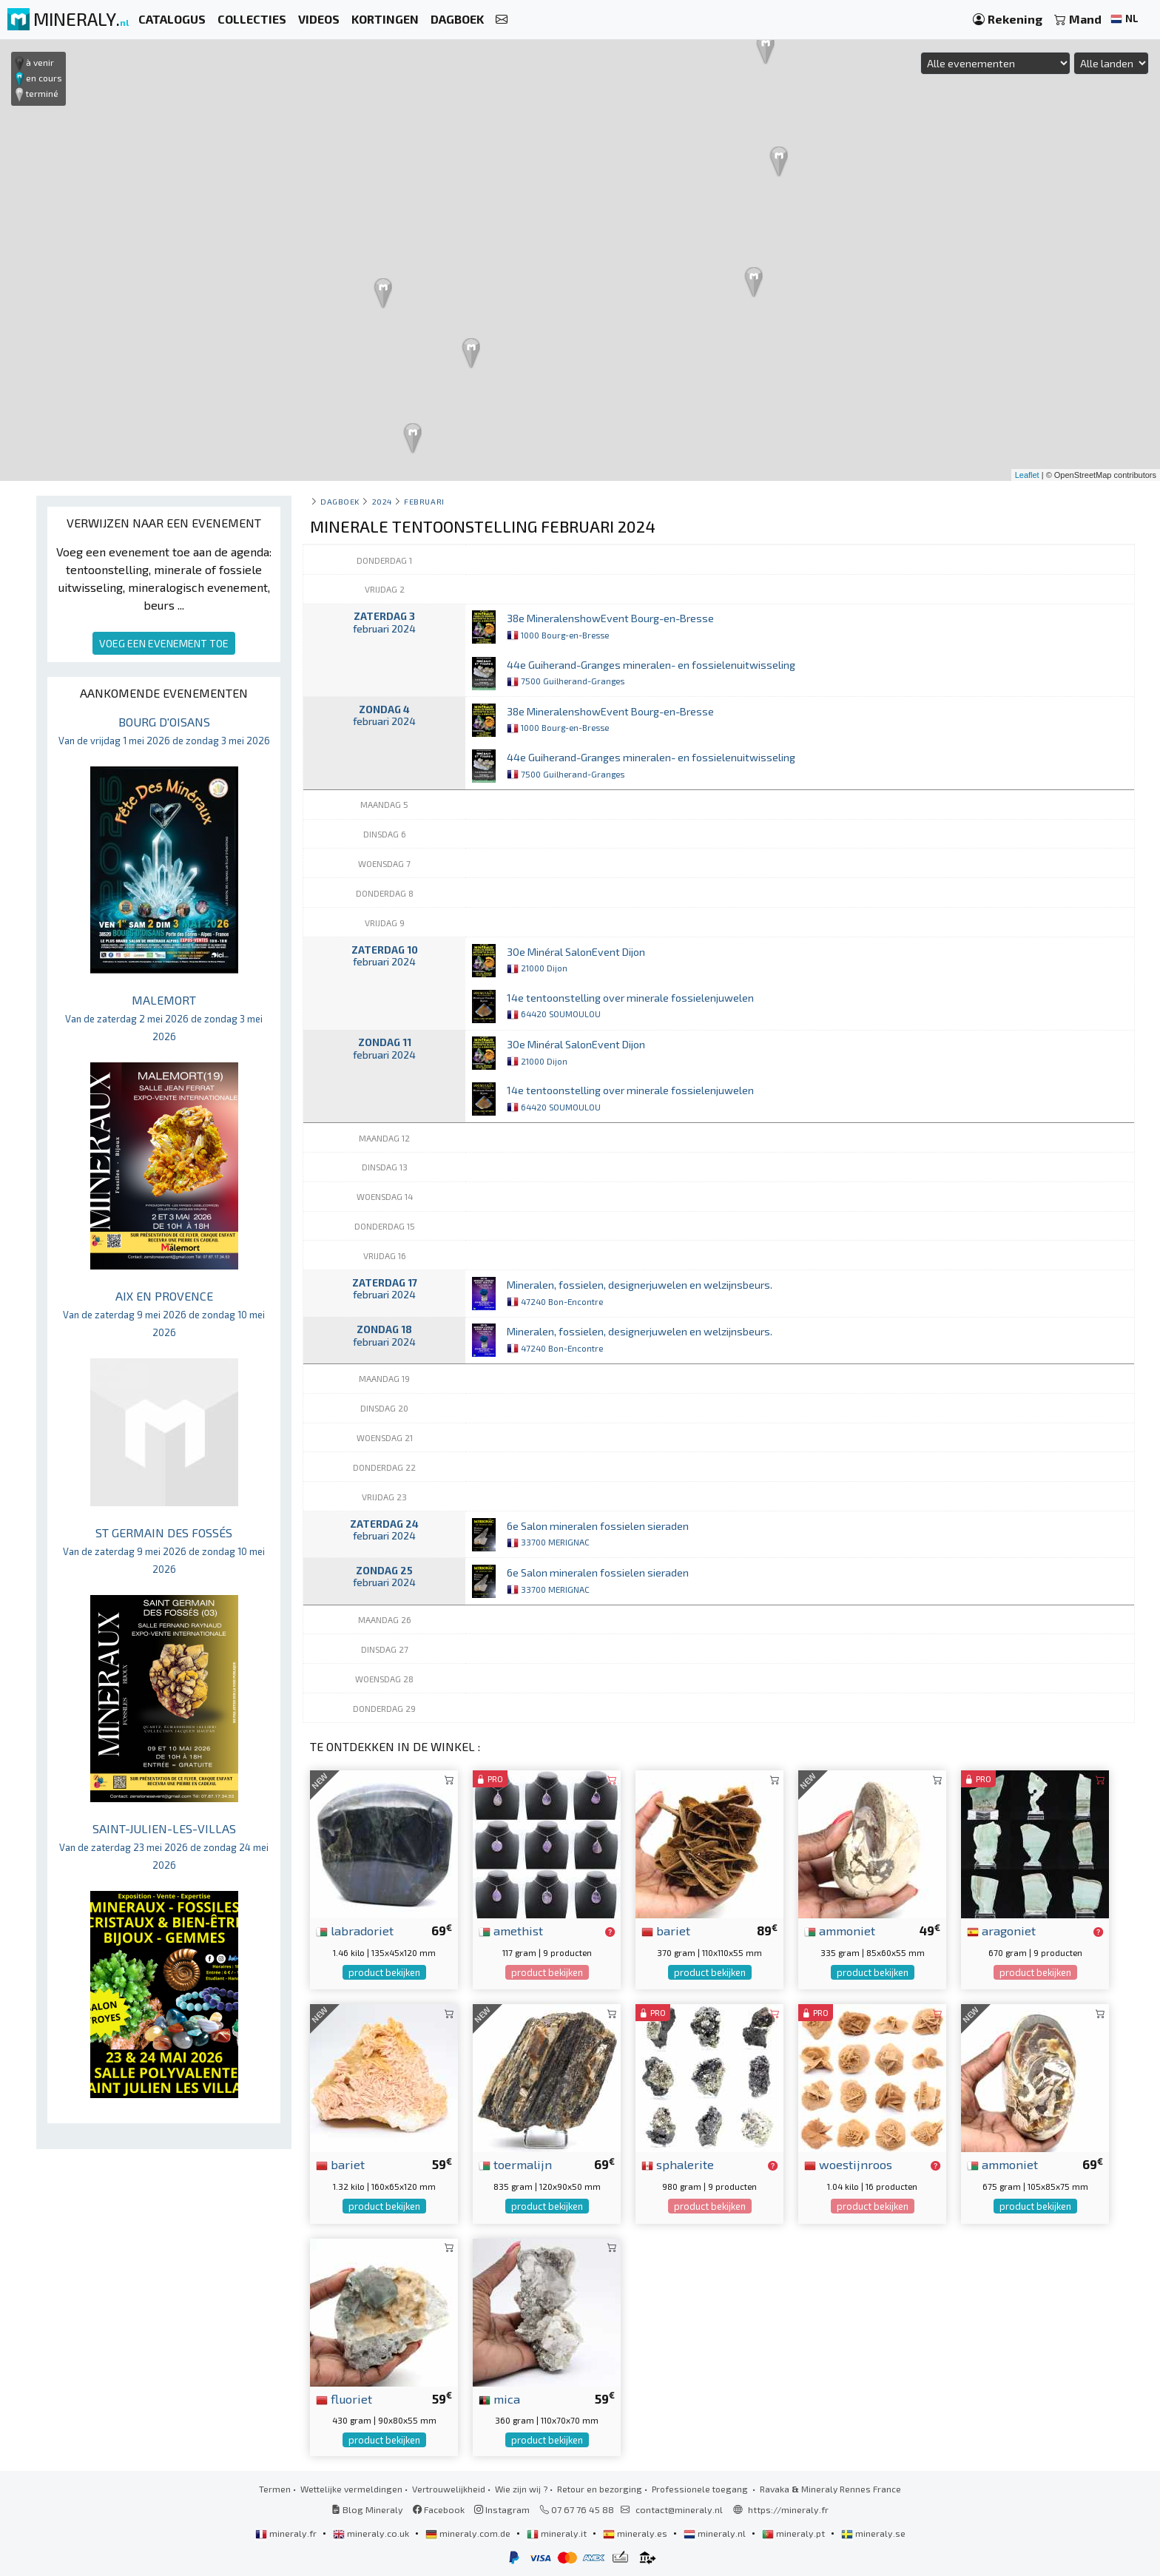 This screenshot has width=1160, height=2576. Describe the element at coordinates (716, 2533) in the screenshot. I see `mineraly.nl` at that location.